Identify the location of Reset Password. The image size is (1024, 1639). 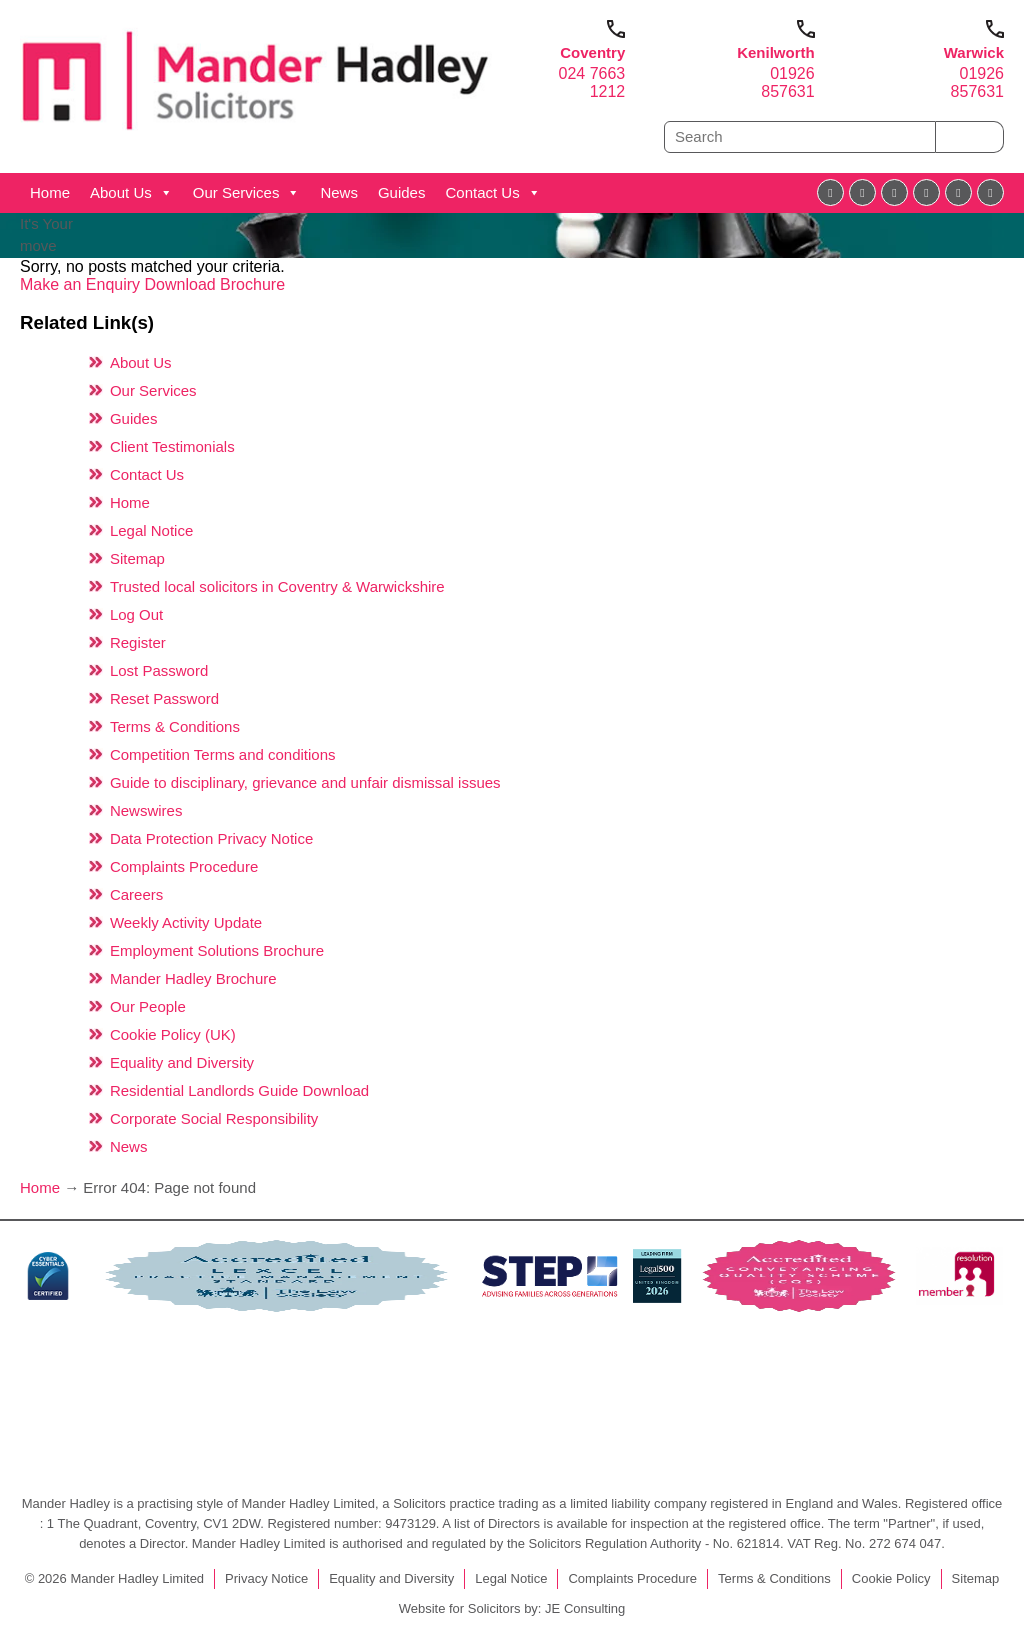
(164, 698).